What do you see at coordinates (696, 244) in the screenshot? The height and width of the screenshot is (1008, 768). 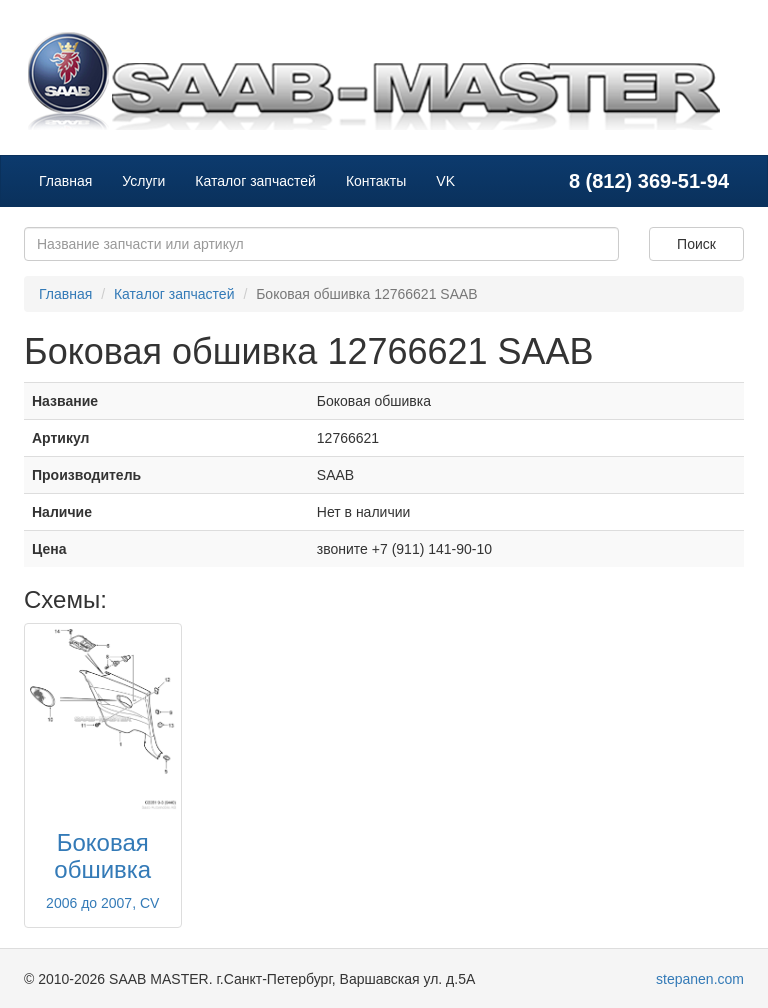 I see `Поиск` at bounding box center [696, 244].